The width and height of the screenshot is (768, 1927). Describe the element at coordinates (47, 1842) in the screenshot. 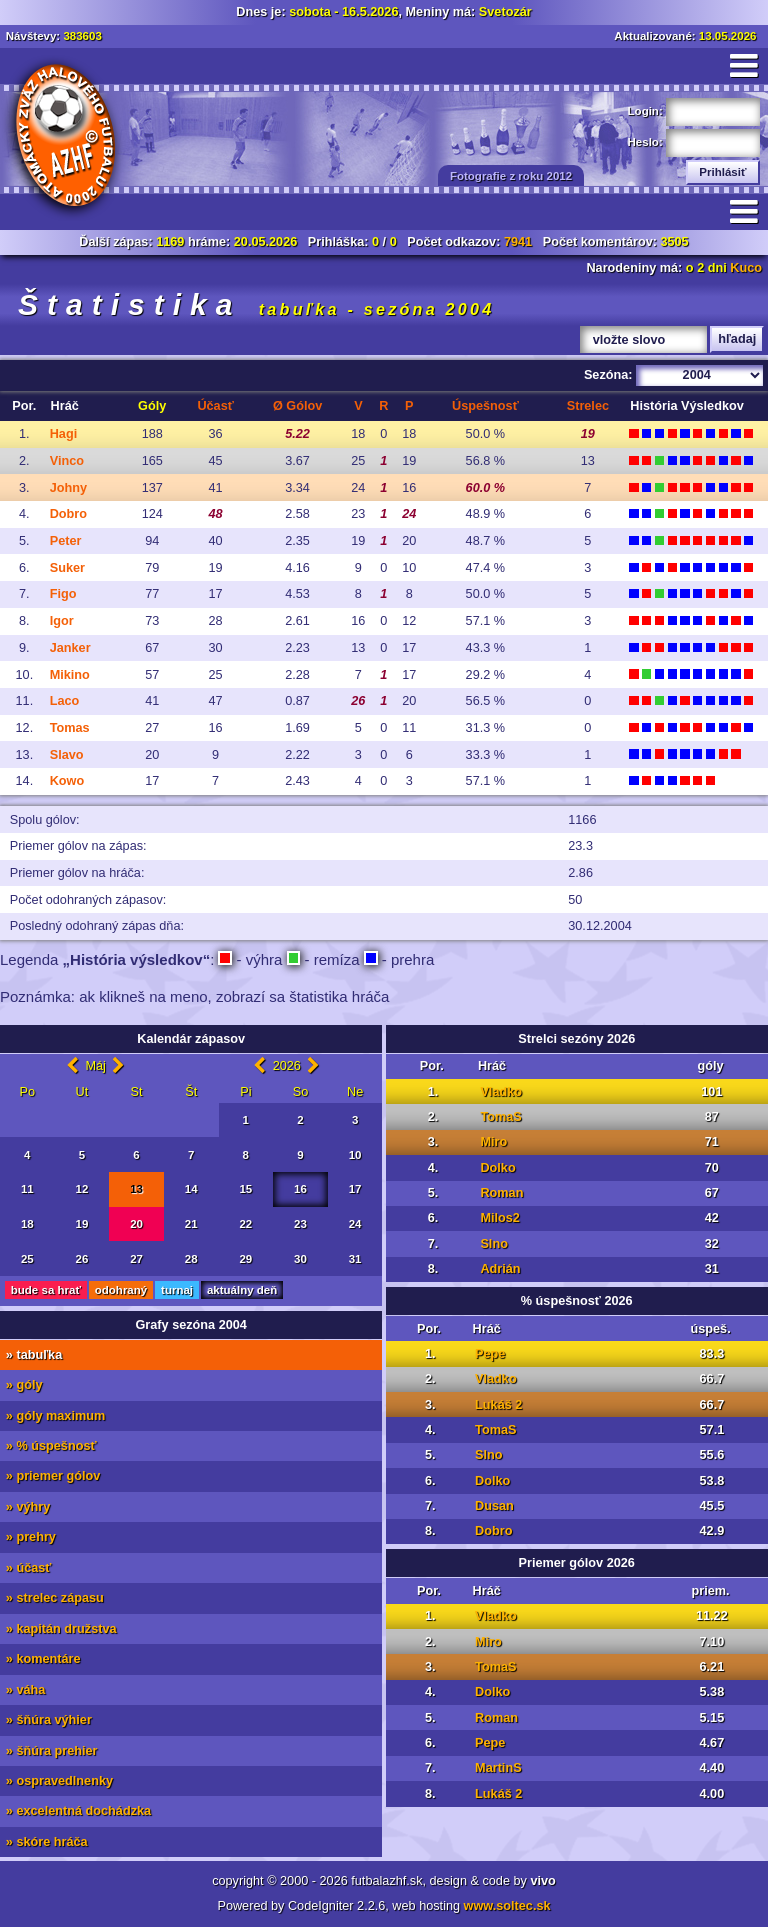

I see `» skóre hráča` at that location.